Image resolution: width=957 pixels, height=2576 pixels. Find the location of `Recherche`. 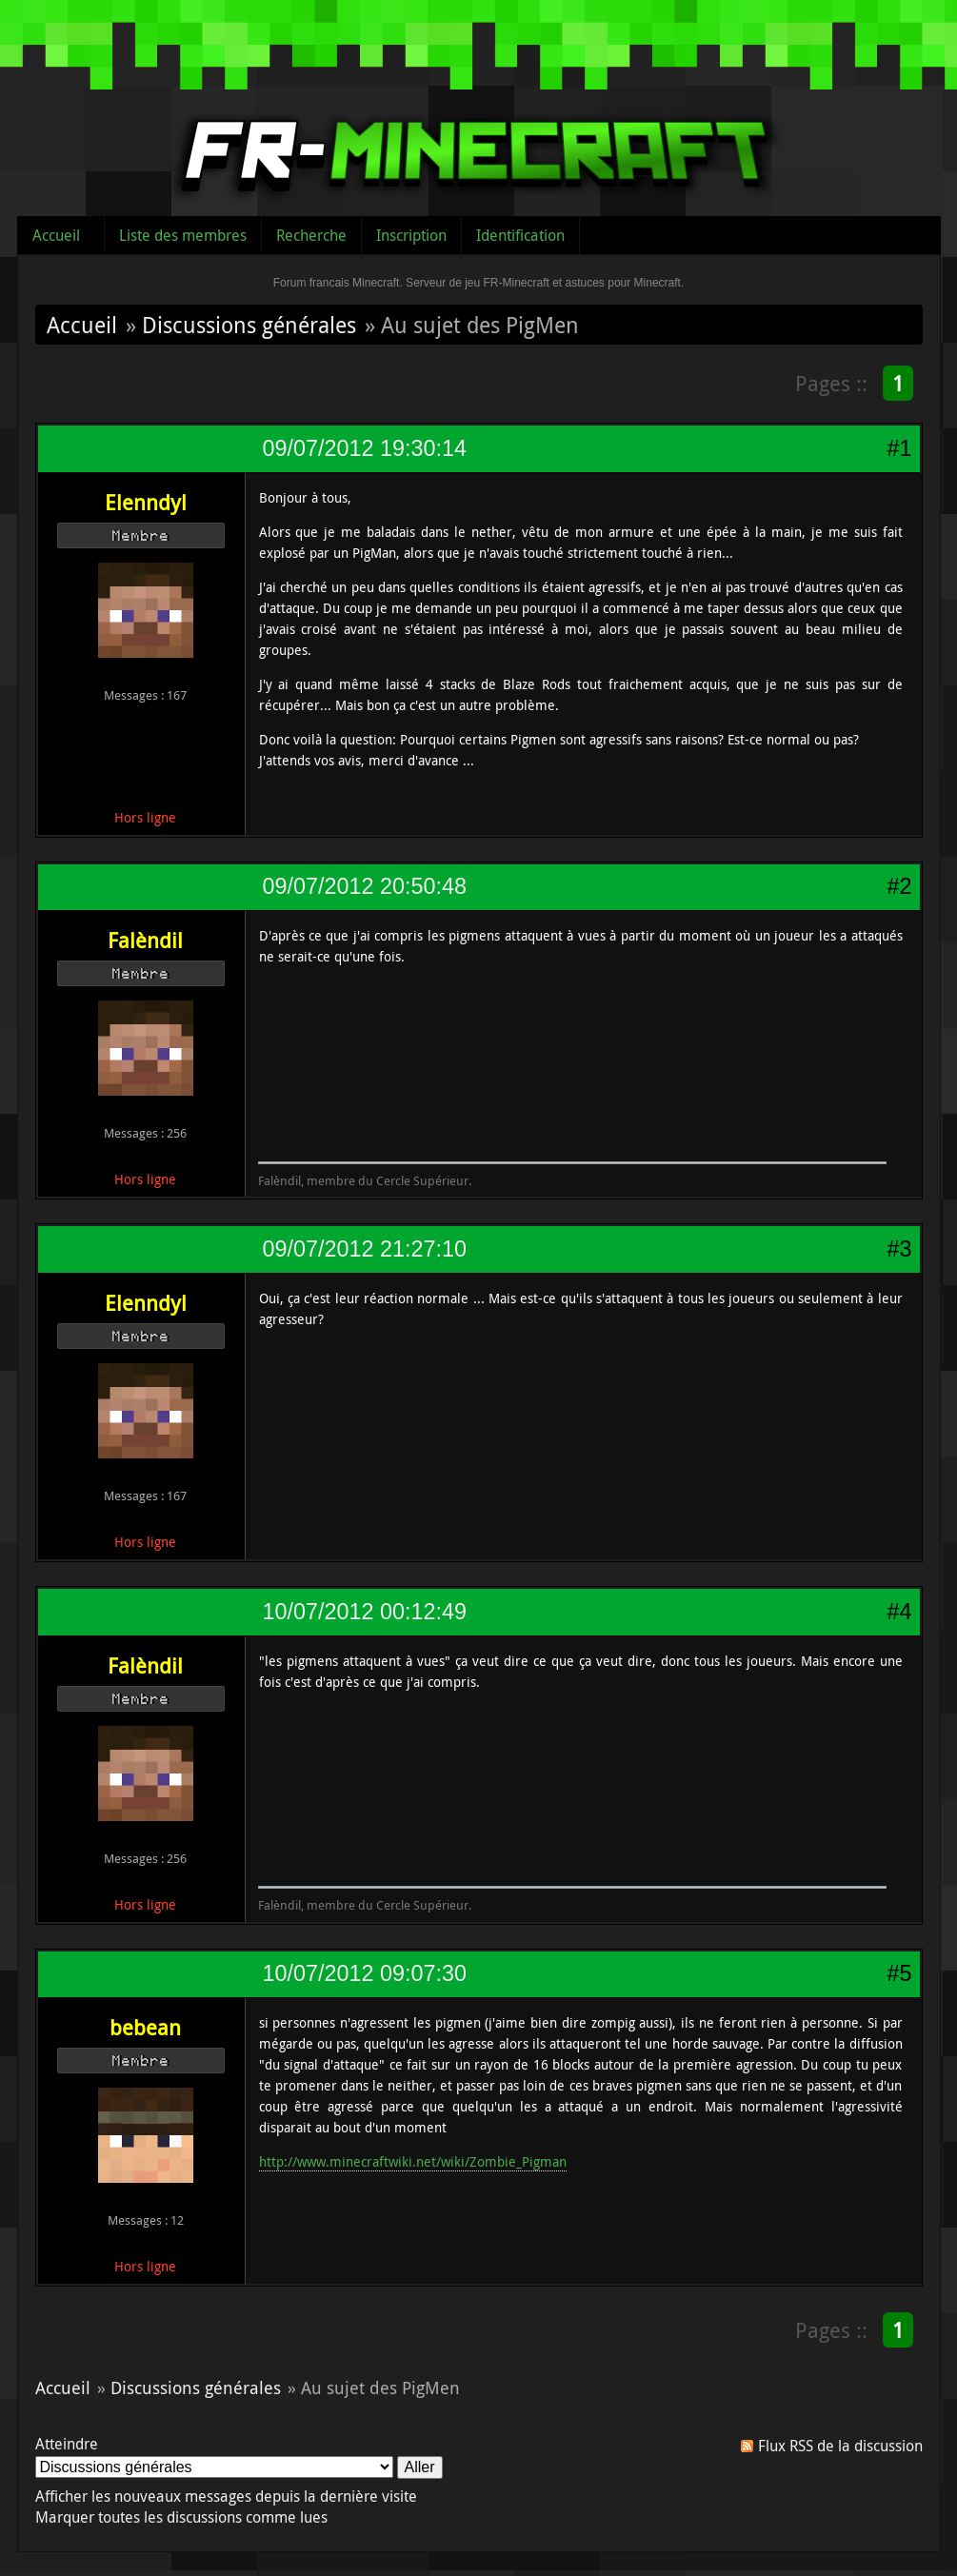

Recherche is located at coordinates (311, 235).